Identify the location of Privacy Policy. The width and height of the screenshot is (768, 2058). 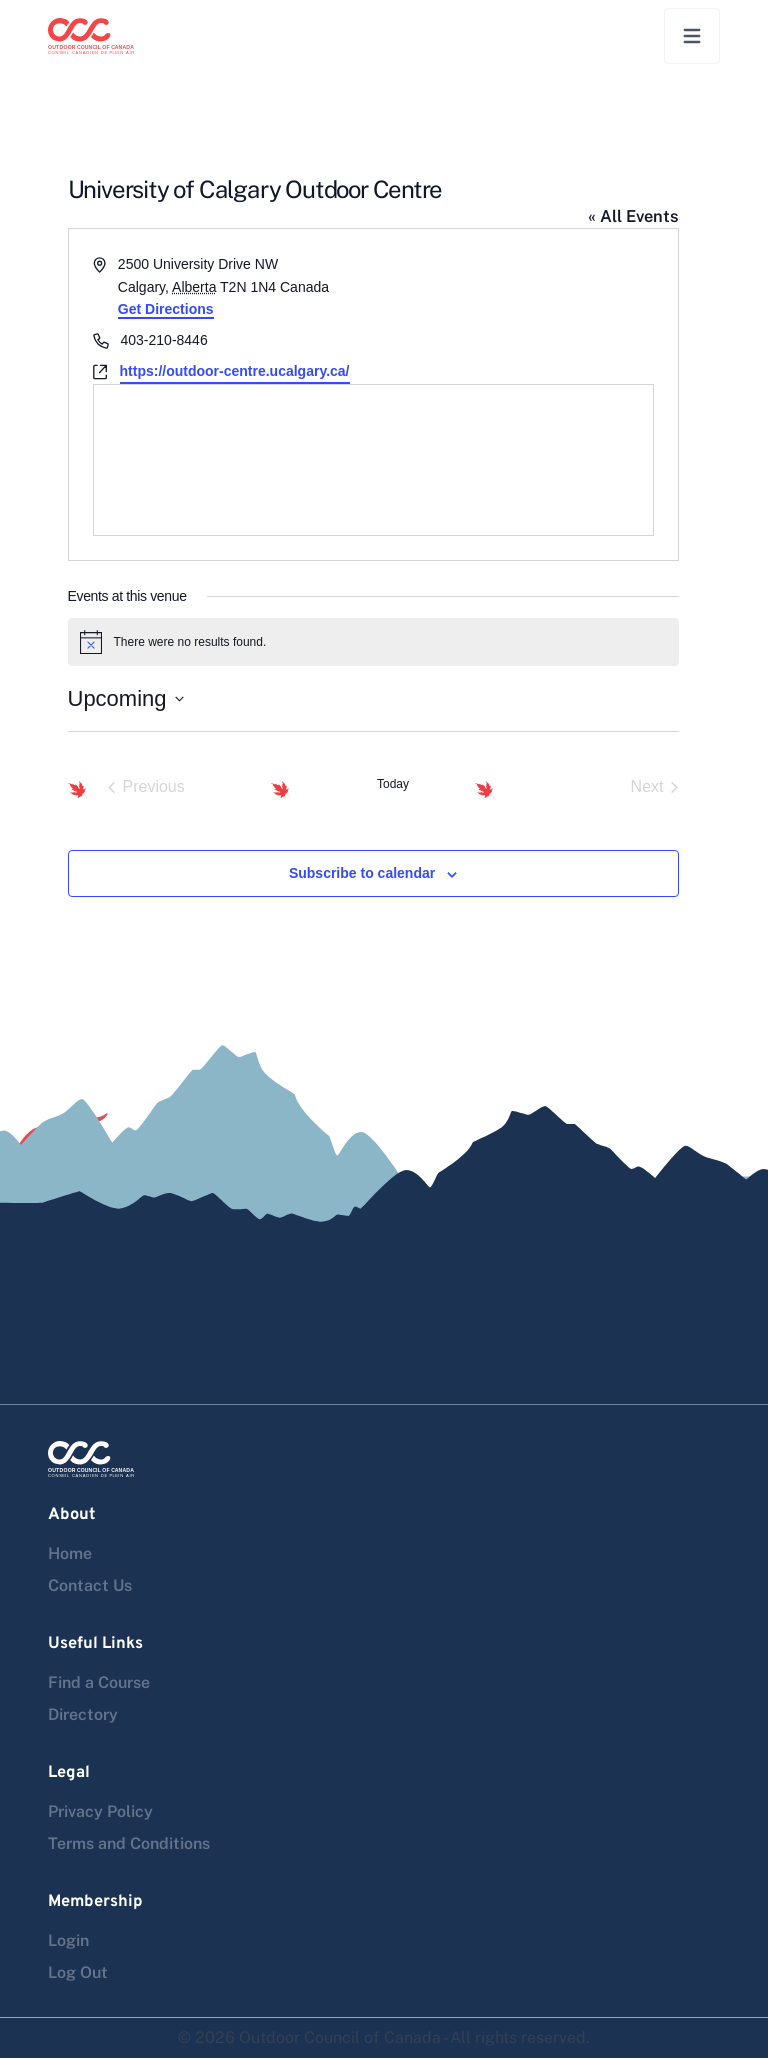
(100, 1811).